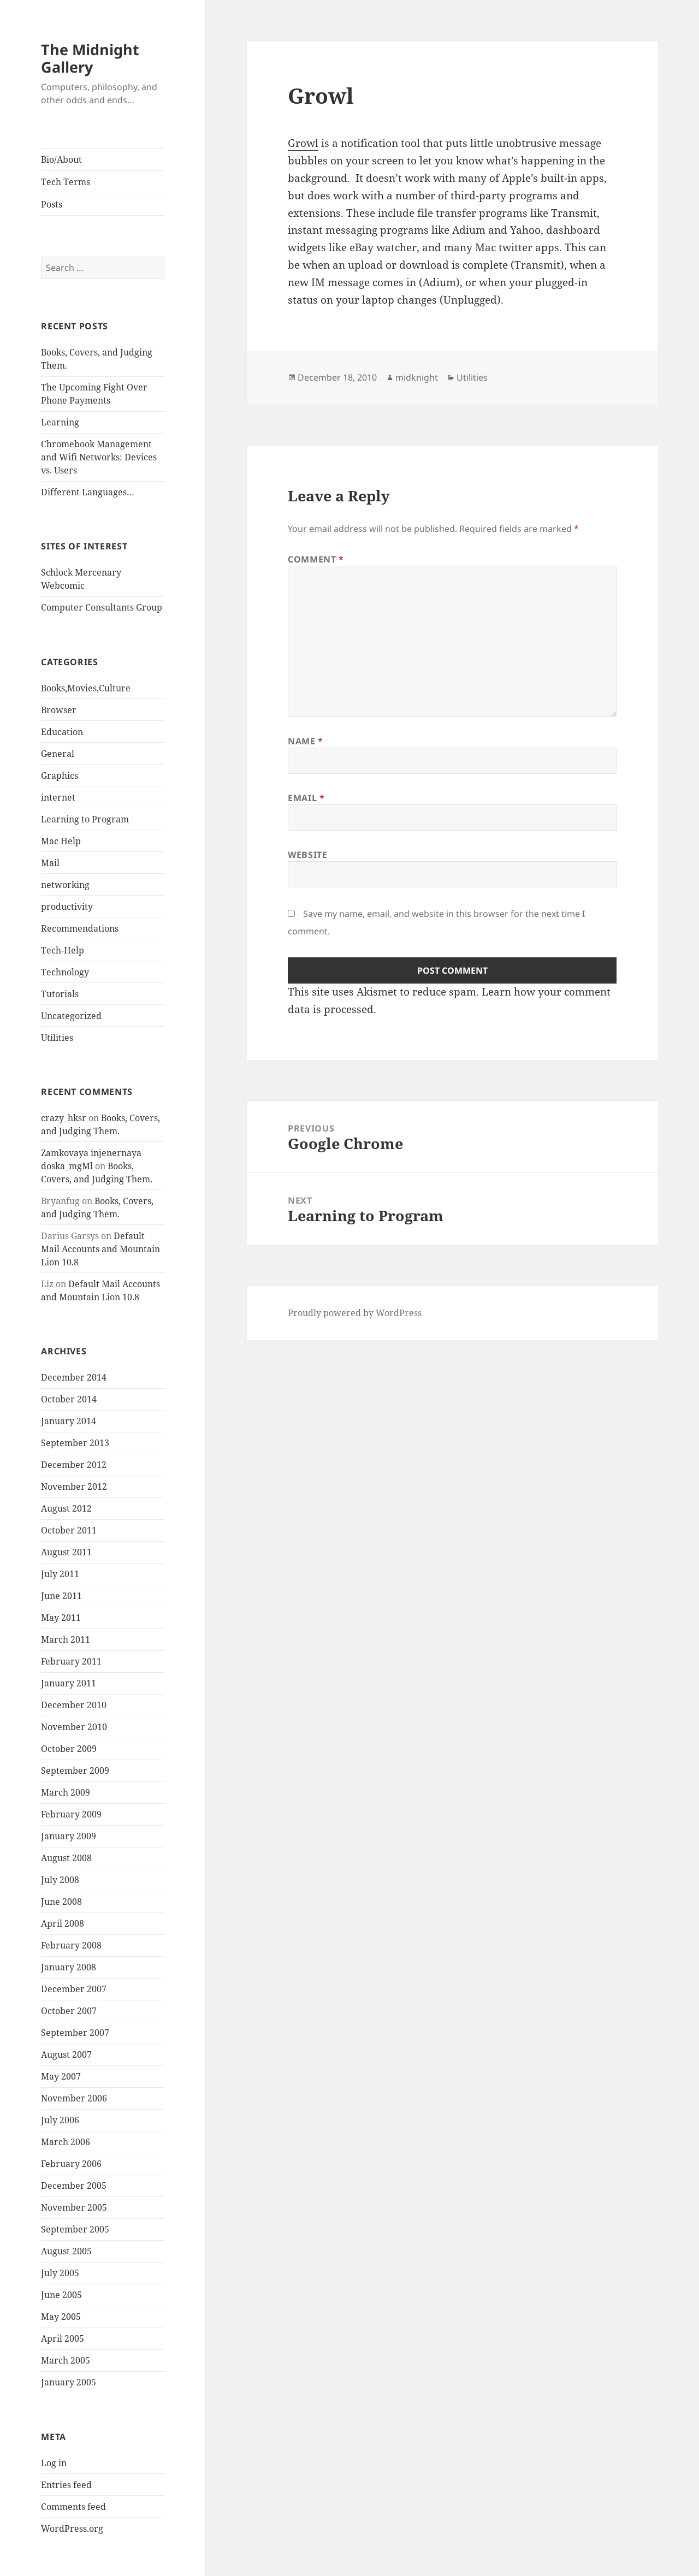 This screenshot has height=2576, width=699. What do you see at coordinates (71, 1016) in the screenshot?
I see `Uncategorized` at bounding box center [71, 1016].